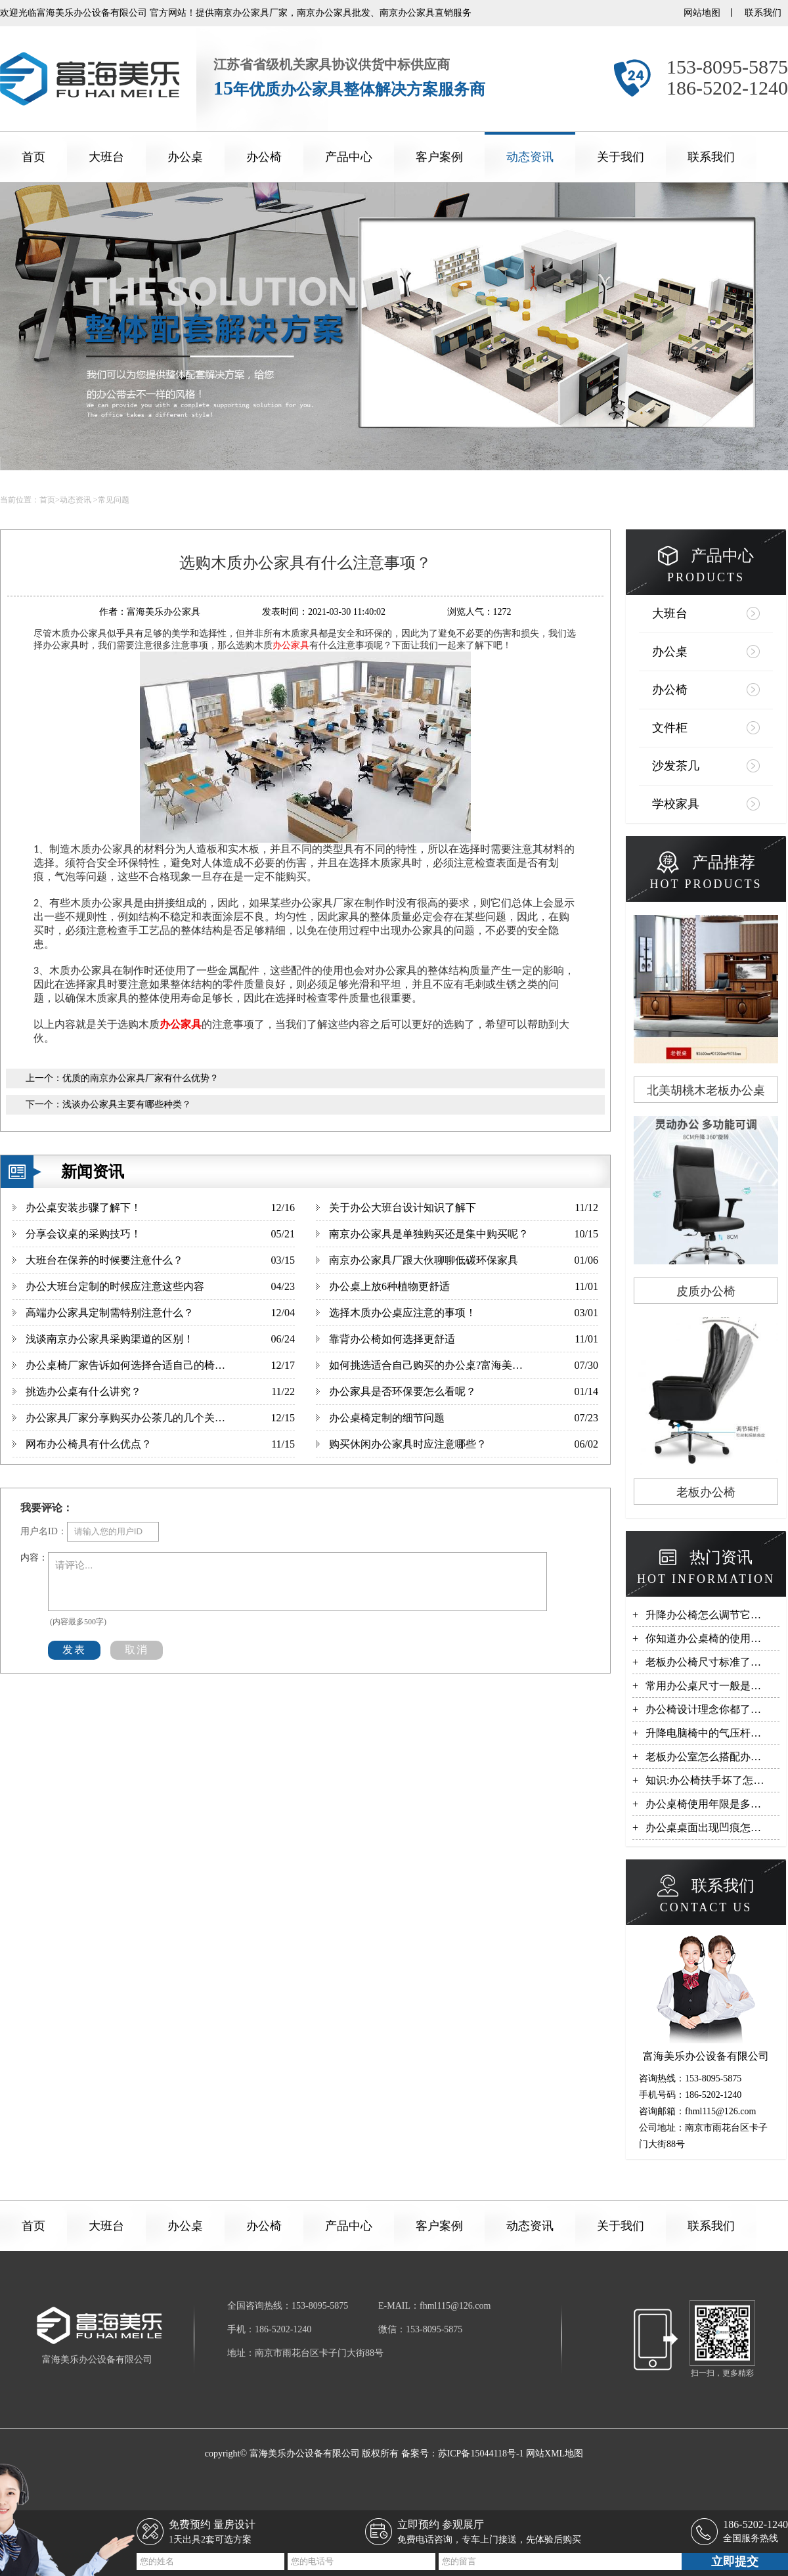  Describe the element at coordinates (113, 499) in the screenshot. I see `常见问题` at that location.